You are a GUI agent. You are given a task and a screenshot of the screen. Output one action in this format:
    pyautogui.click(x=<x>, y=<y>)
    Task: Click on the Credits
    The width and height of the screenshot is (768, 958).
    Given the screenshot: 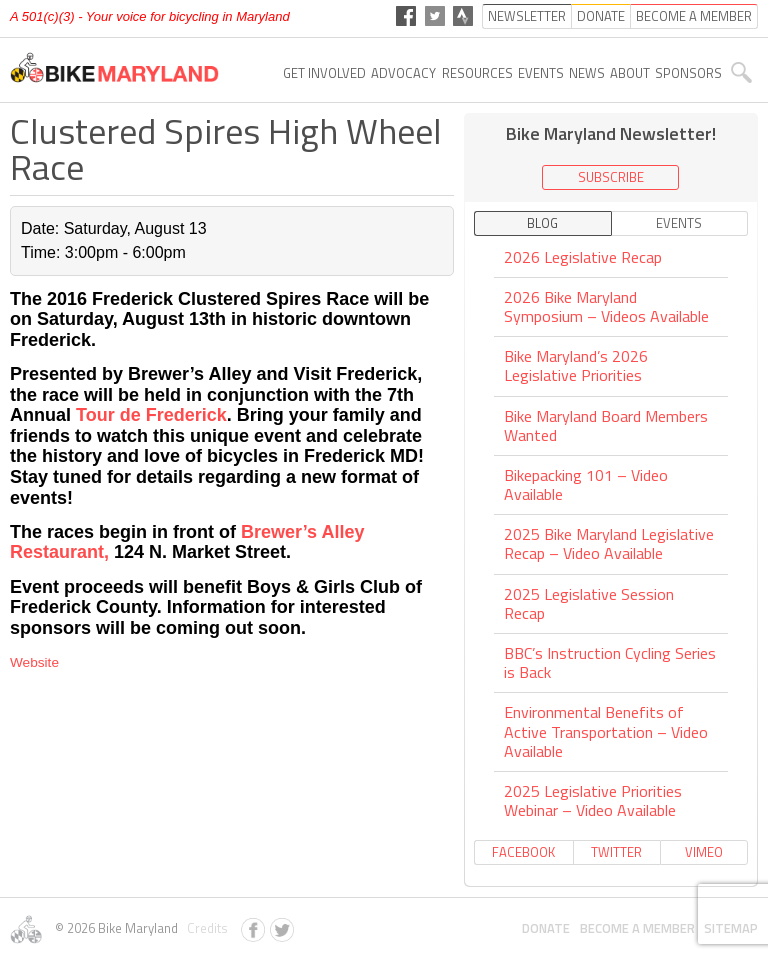 What is the action you would take?
    pyautogui.click(x=204, y=928)
    